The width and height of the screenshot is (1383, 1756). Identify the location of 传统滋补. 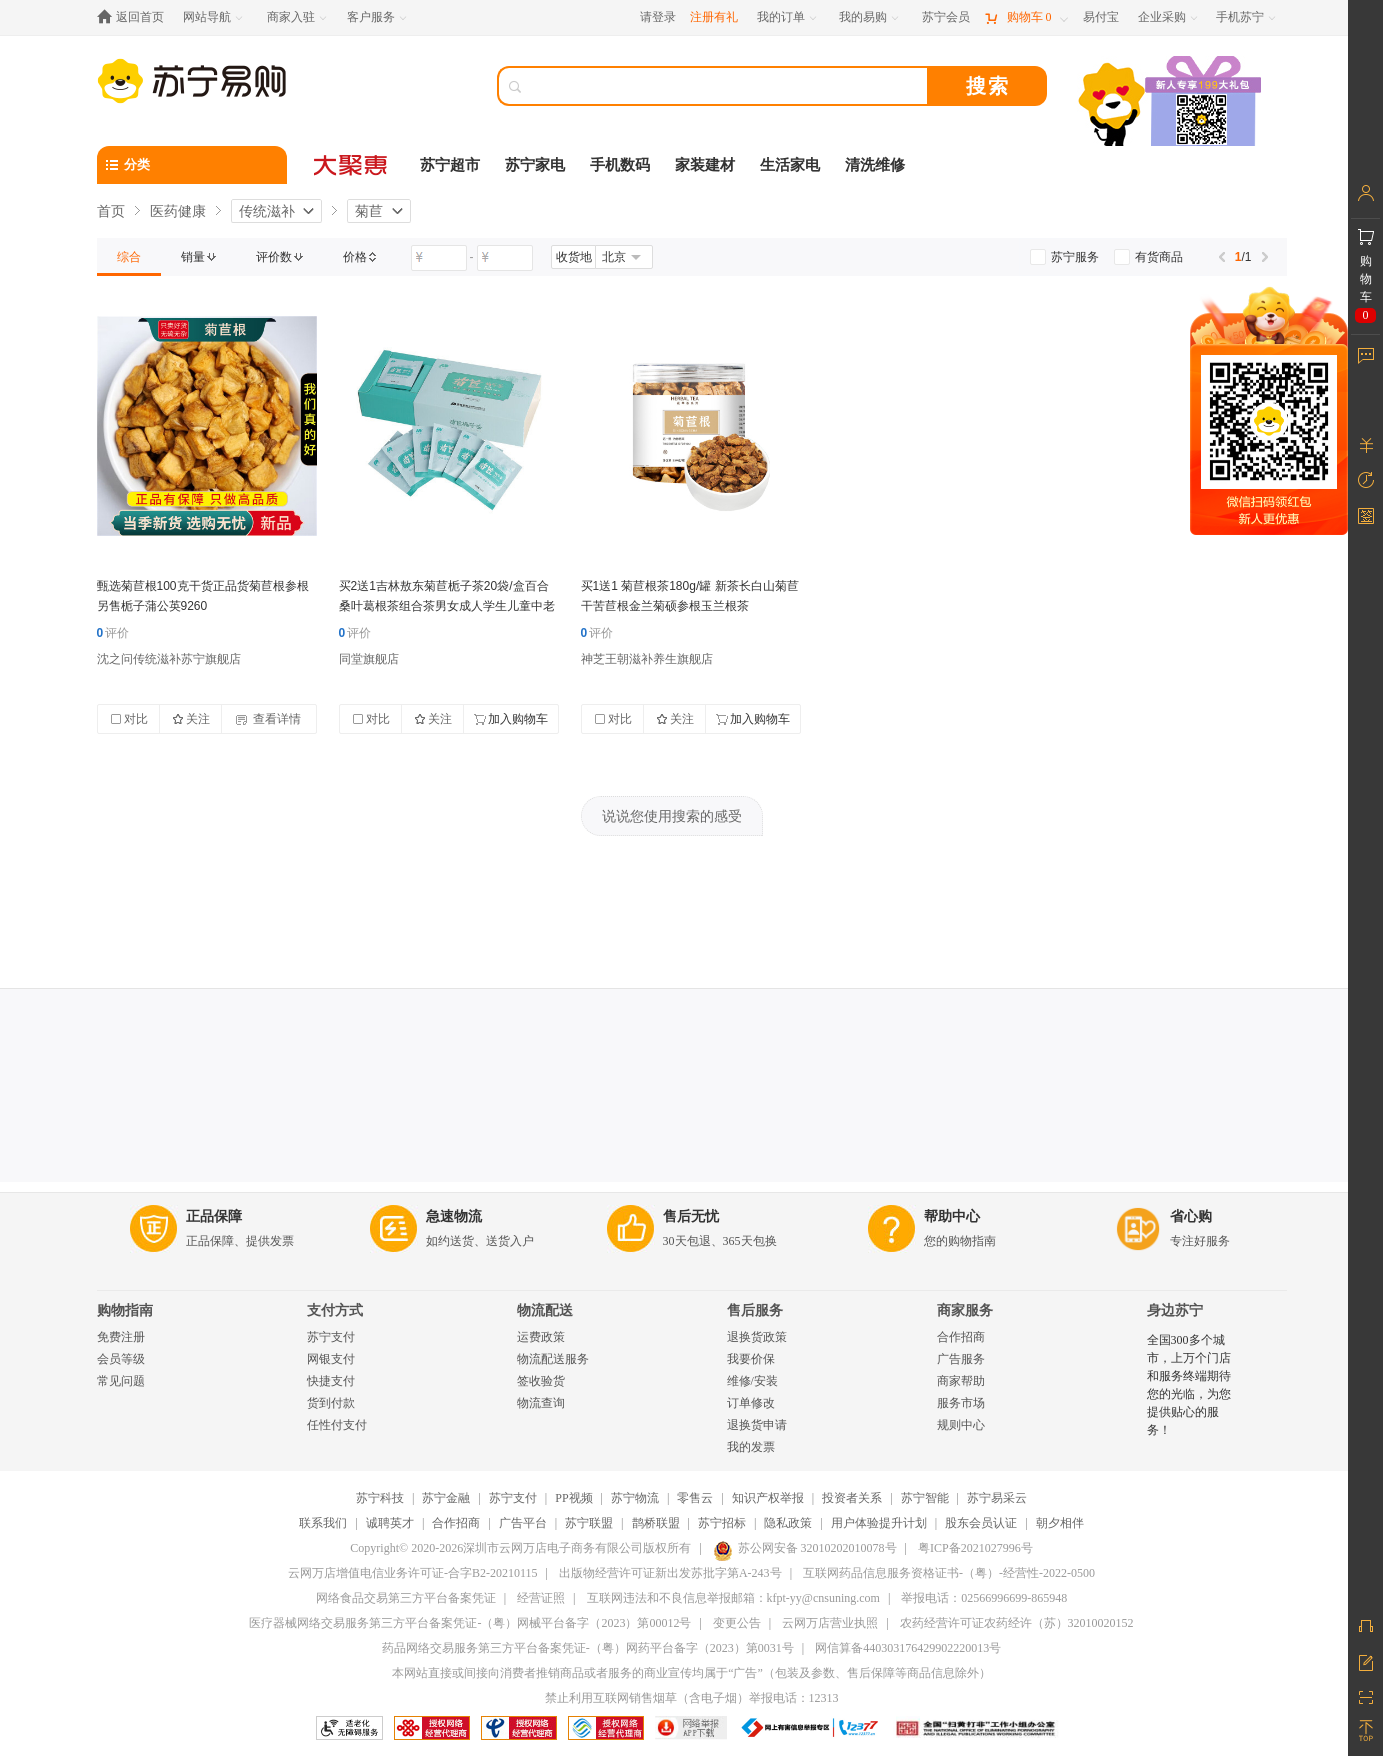
(267, 211).